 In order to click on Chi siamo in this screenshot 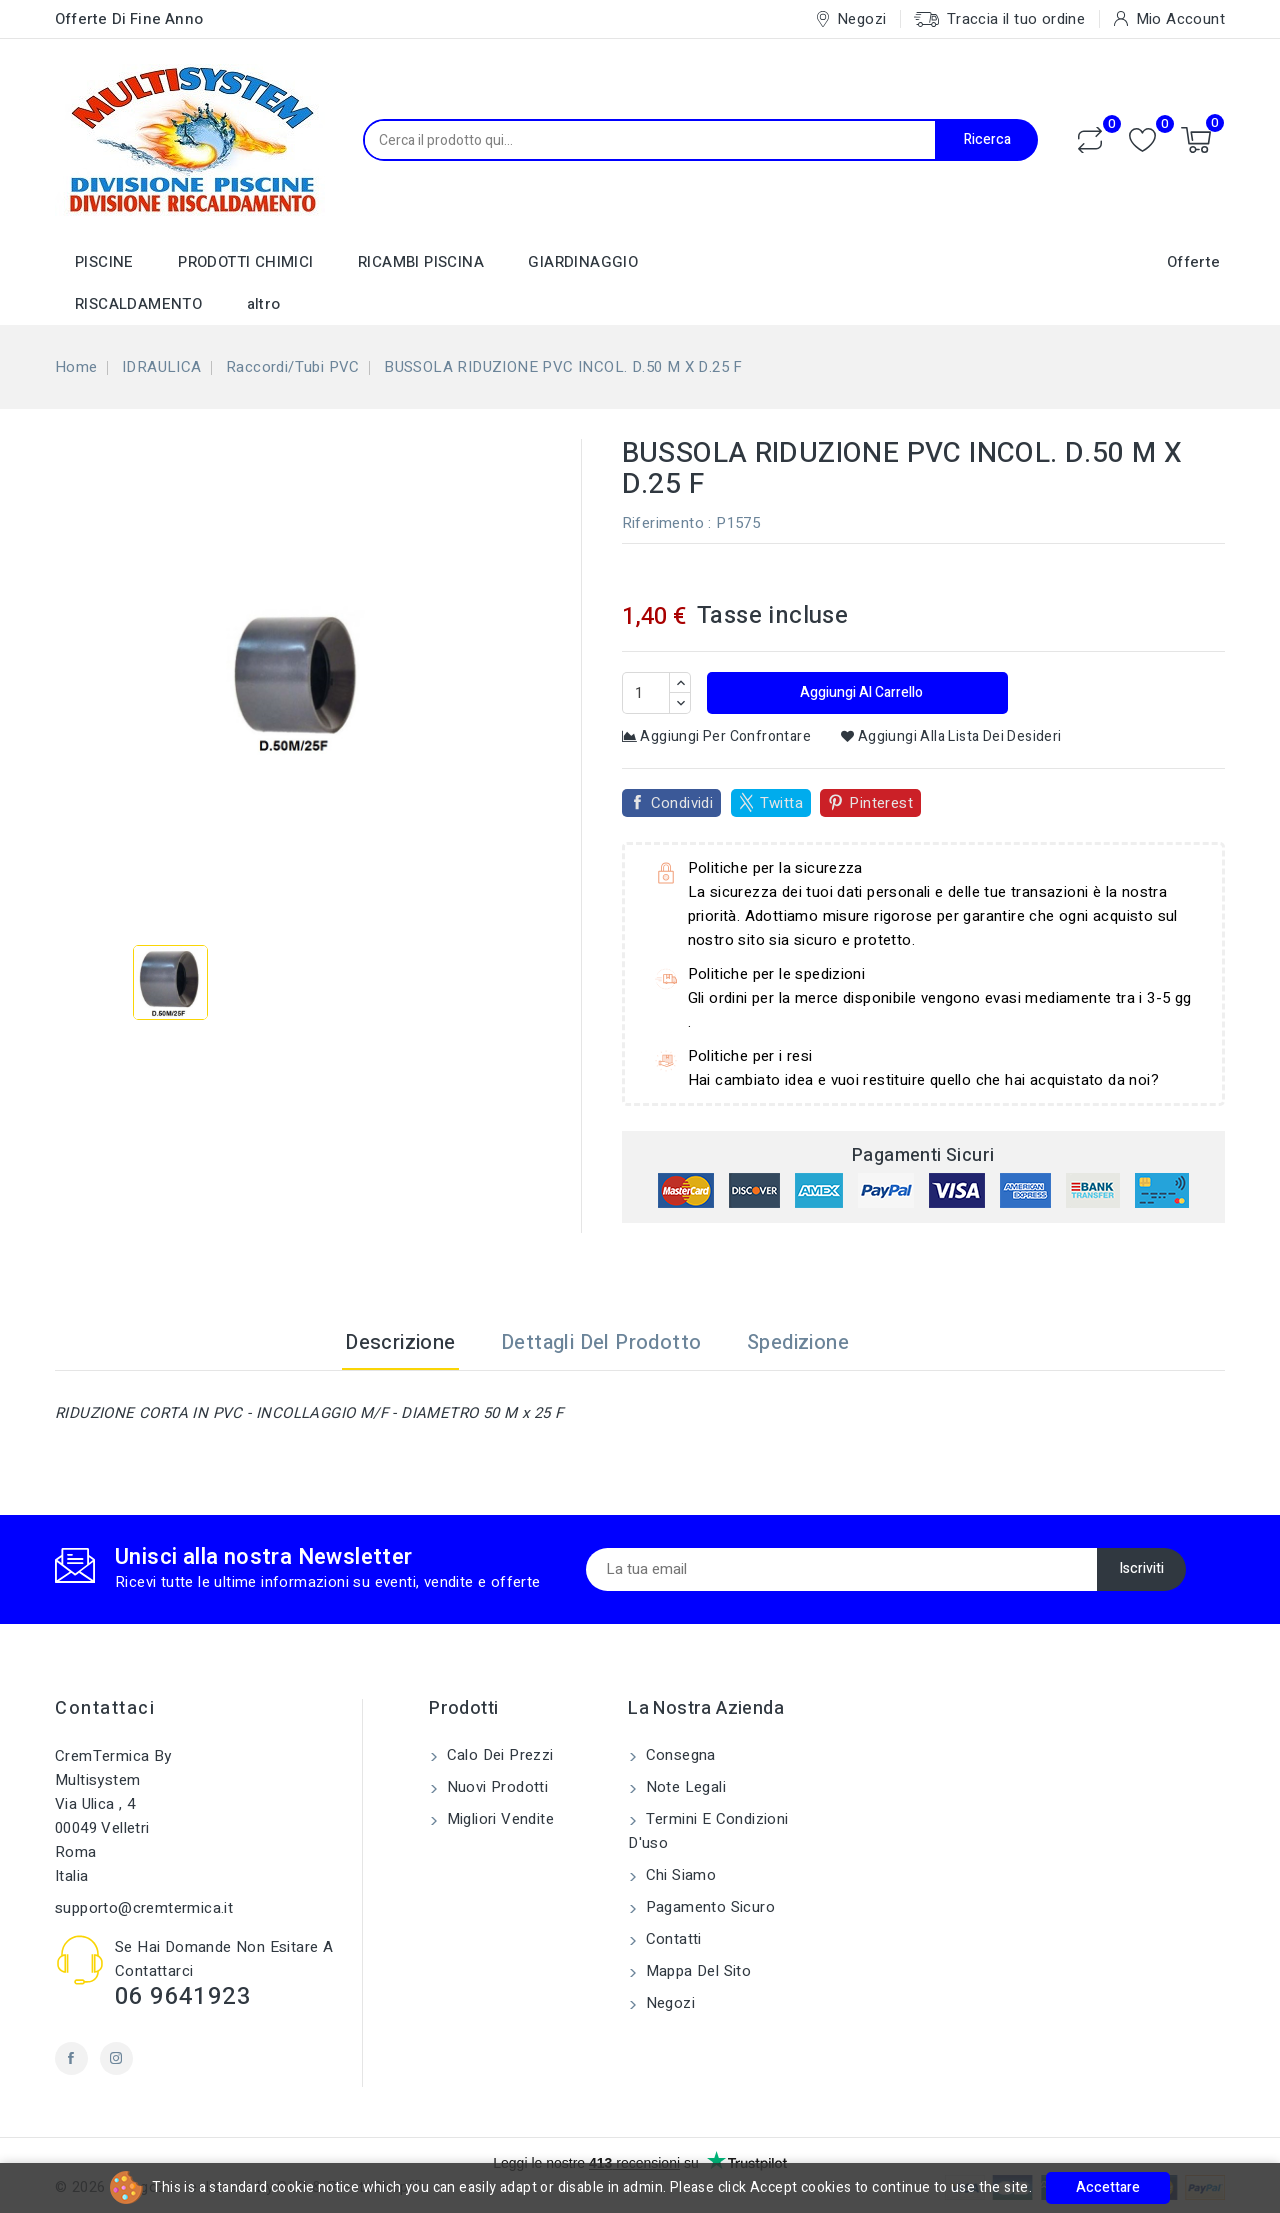, I will do `click(678, 1875)`.